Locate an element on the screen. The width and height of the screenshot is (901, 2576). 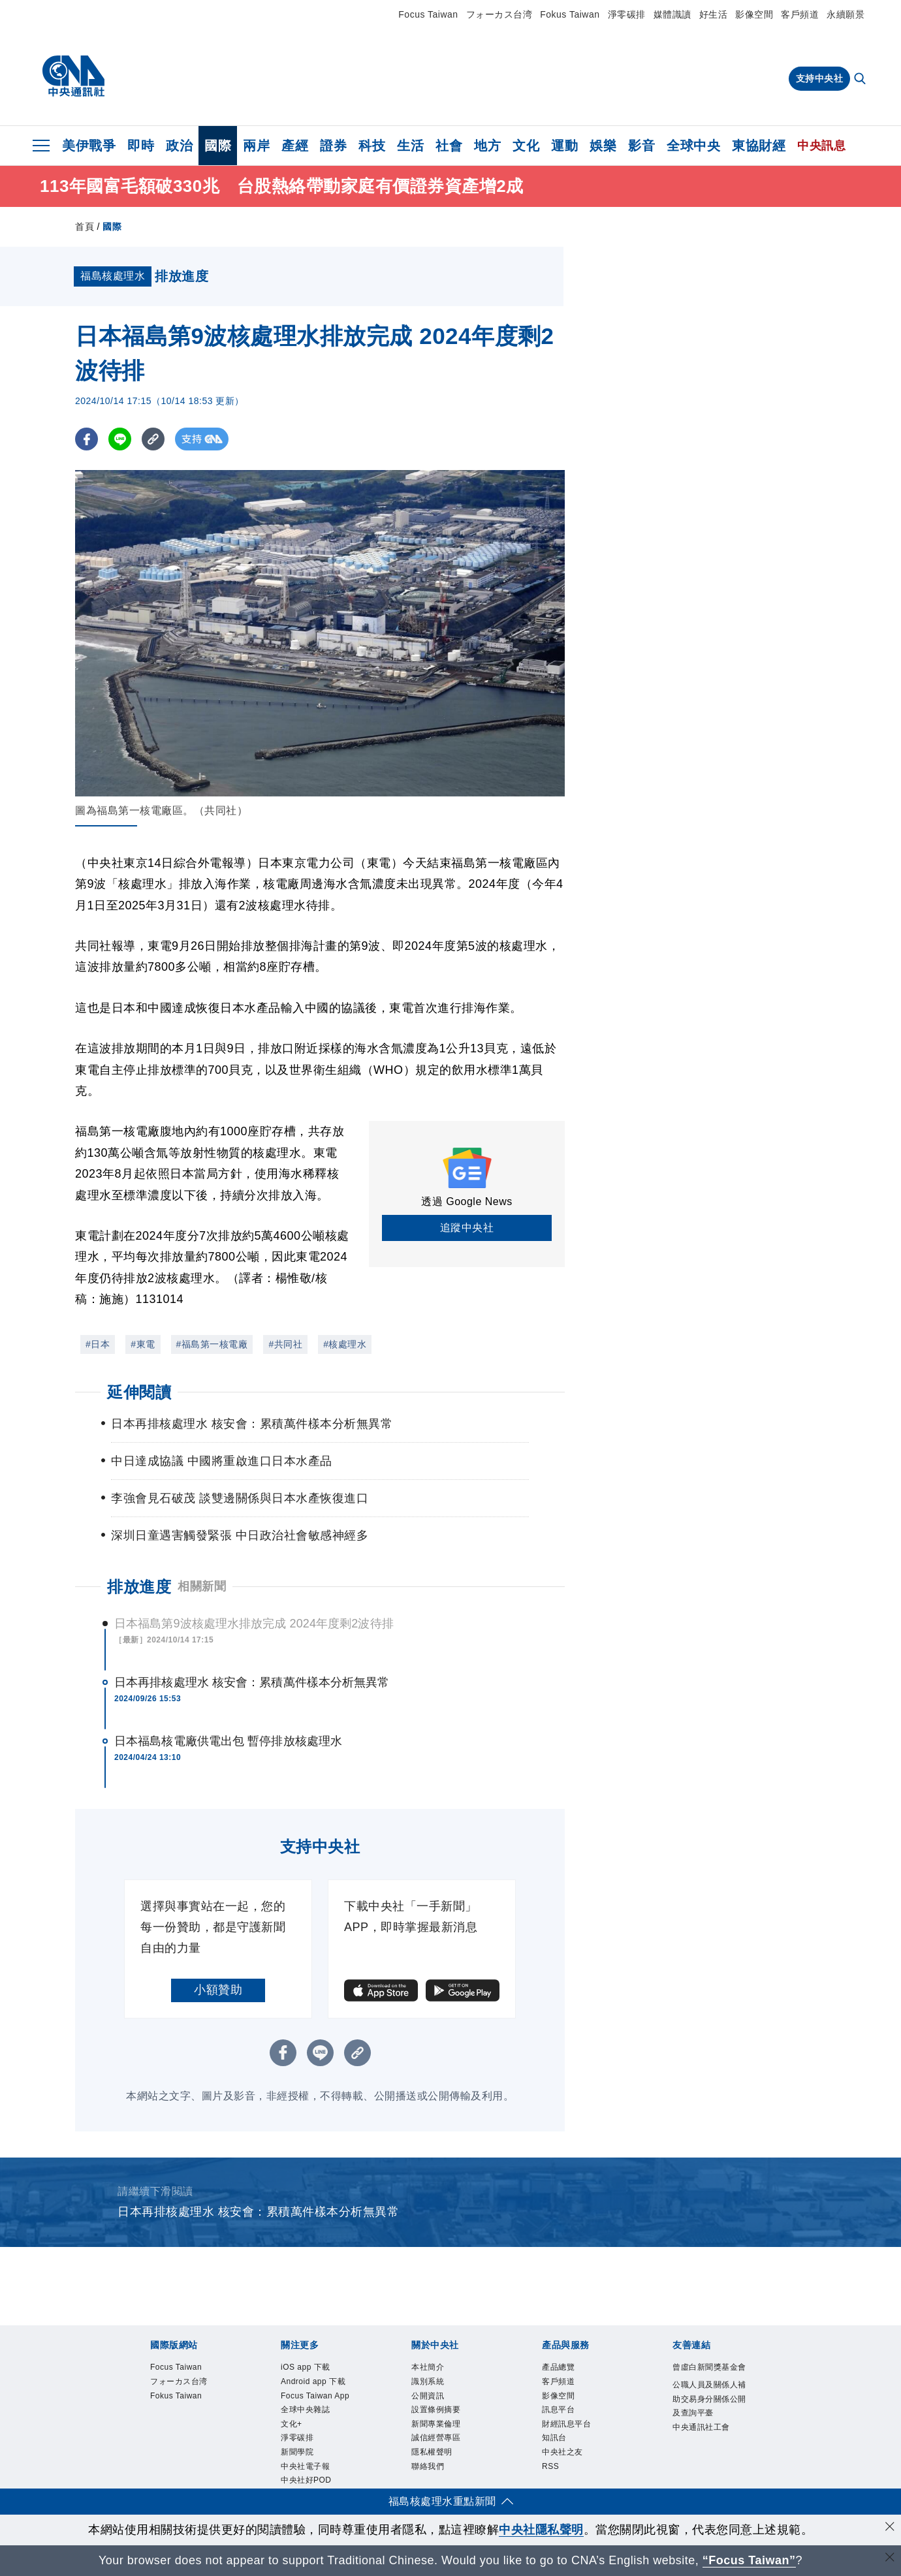
本社簡介 is located at coordinates (430, 2368).